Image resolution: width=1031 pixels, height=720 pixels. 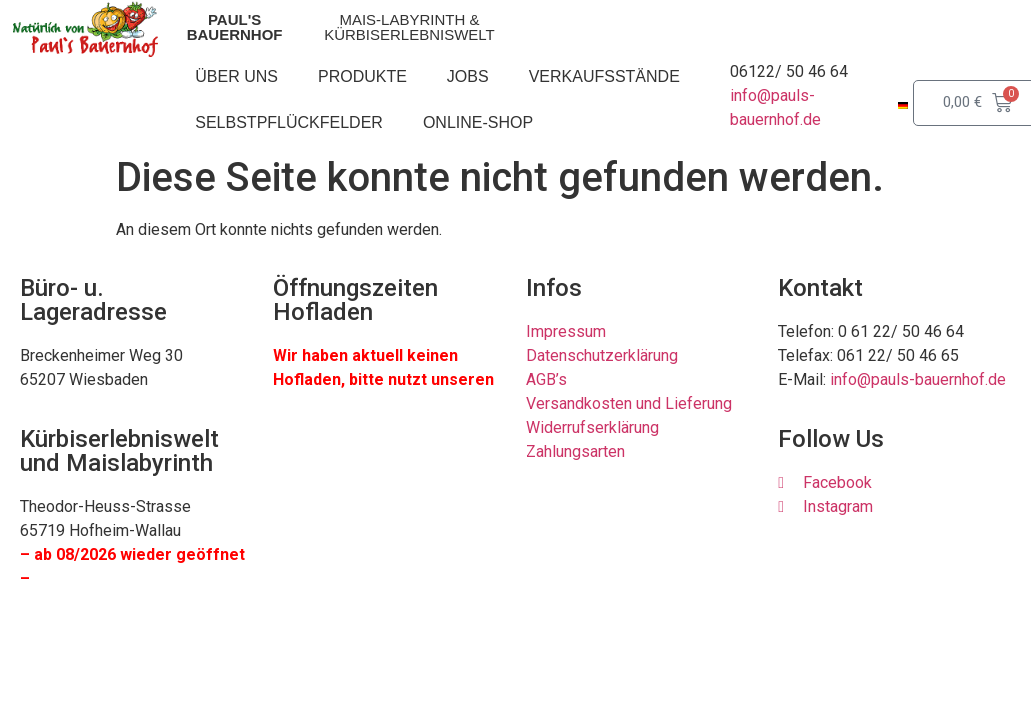 What do you see at coordinates (592, 427) in the screenshot?
I see `Widerrufserklärung` at bounding box center [592, 427].